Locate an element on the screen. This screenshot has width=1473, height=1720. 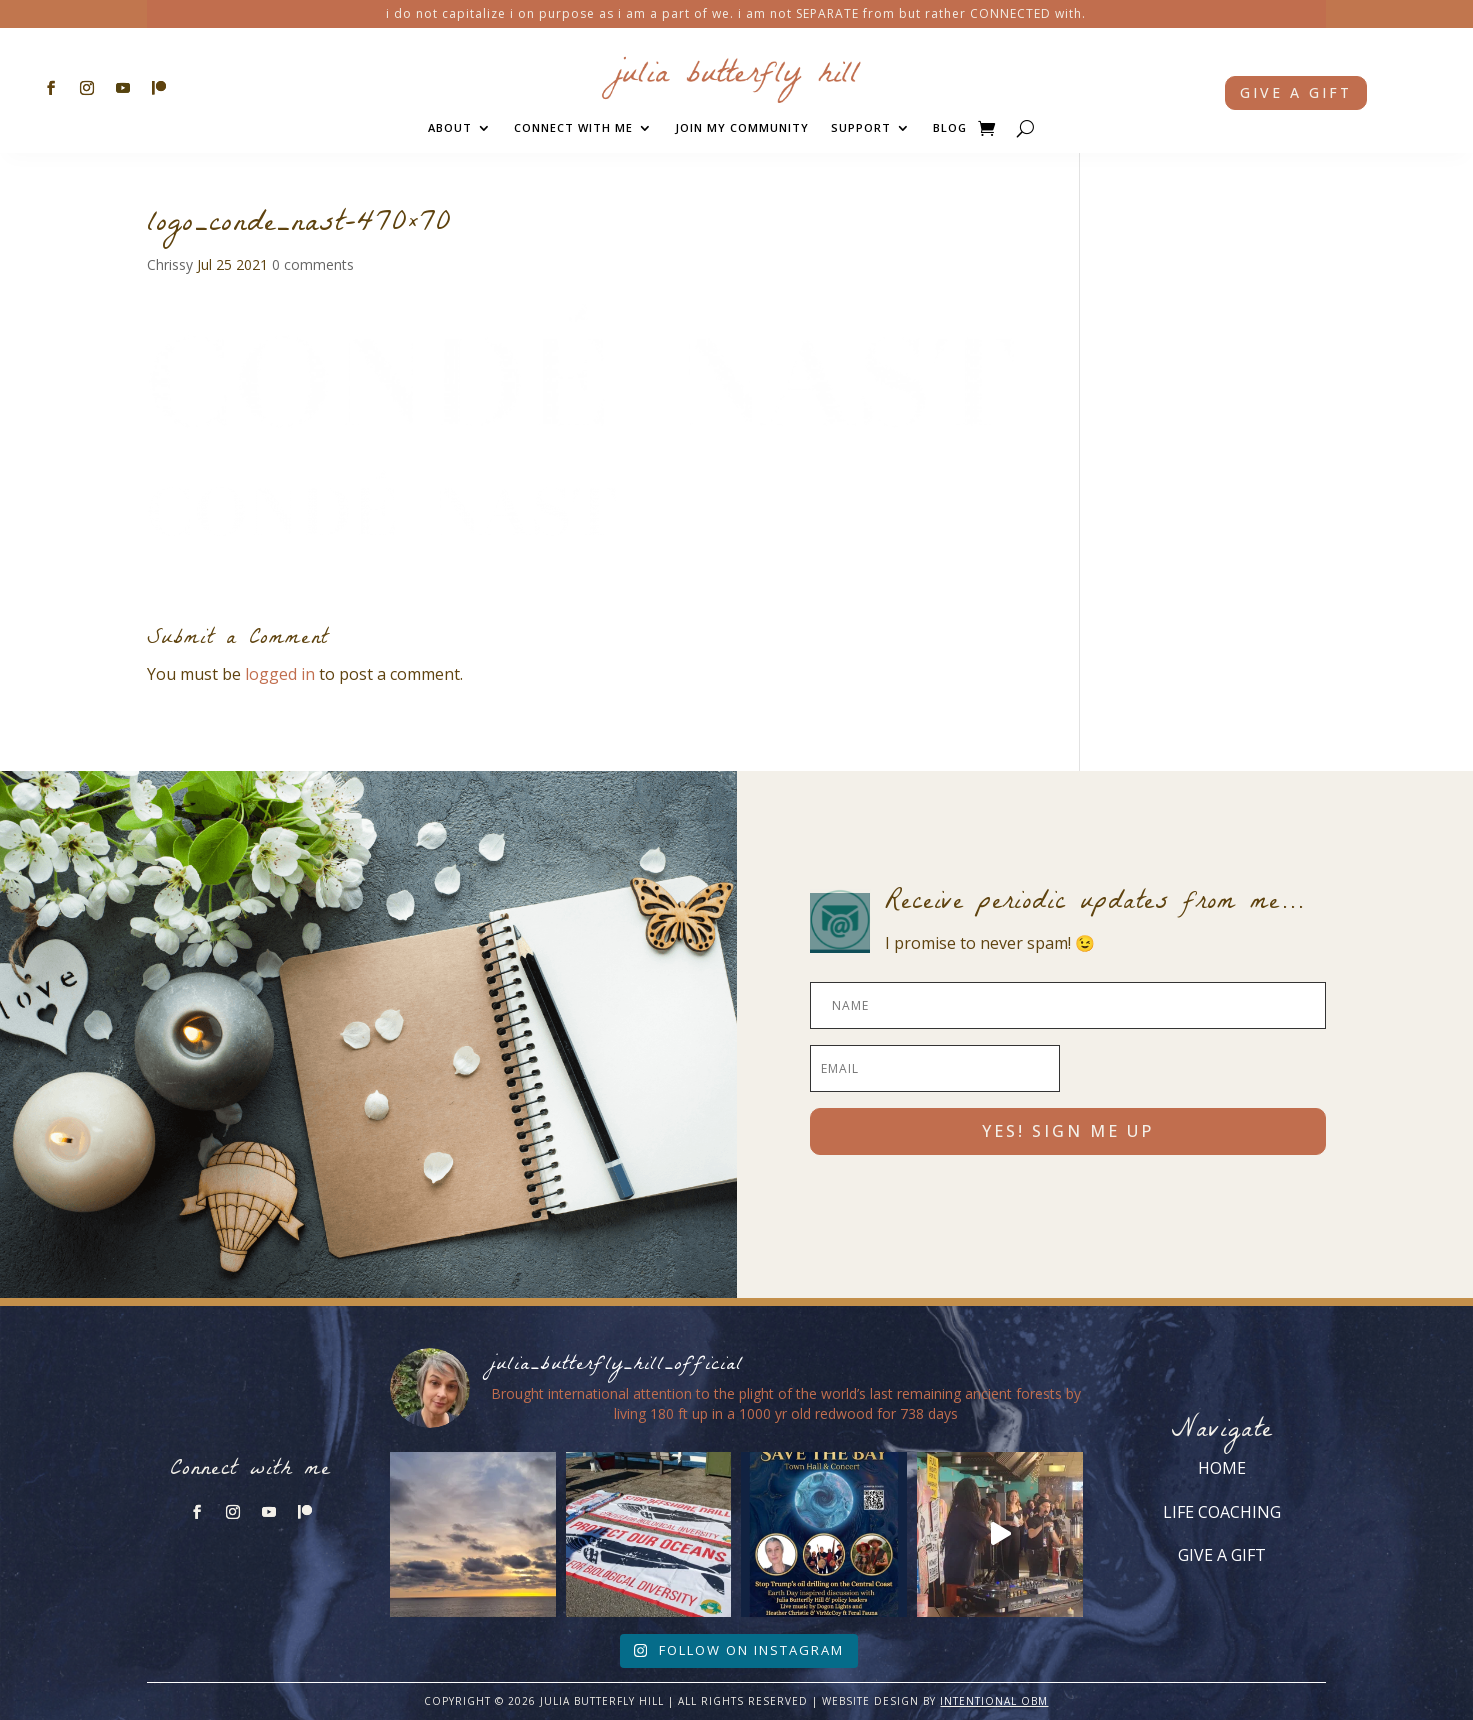
CONNECT WITH ME is located at coordinates (573, 128).